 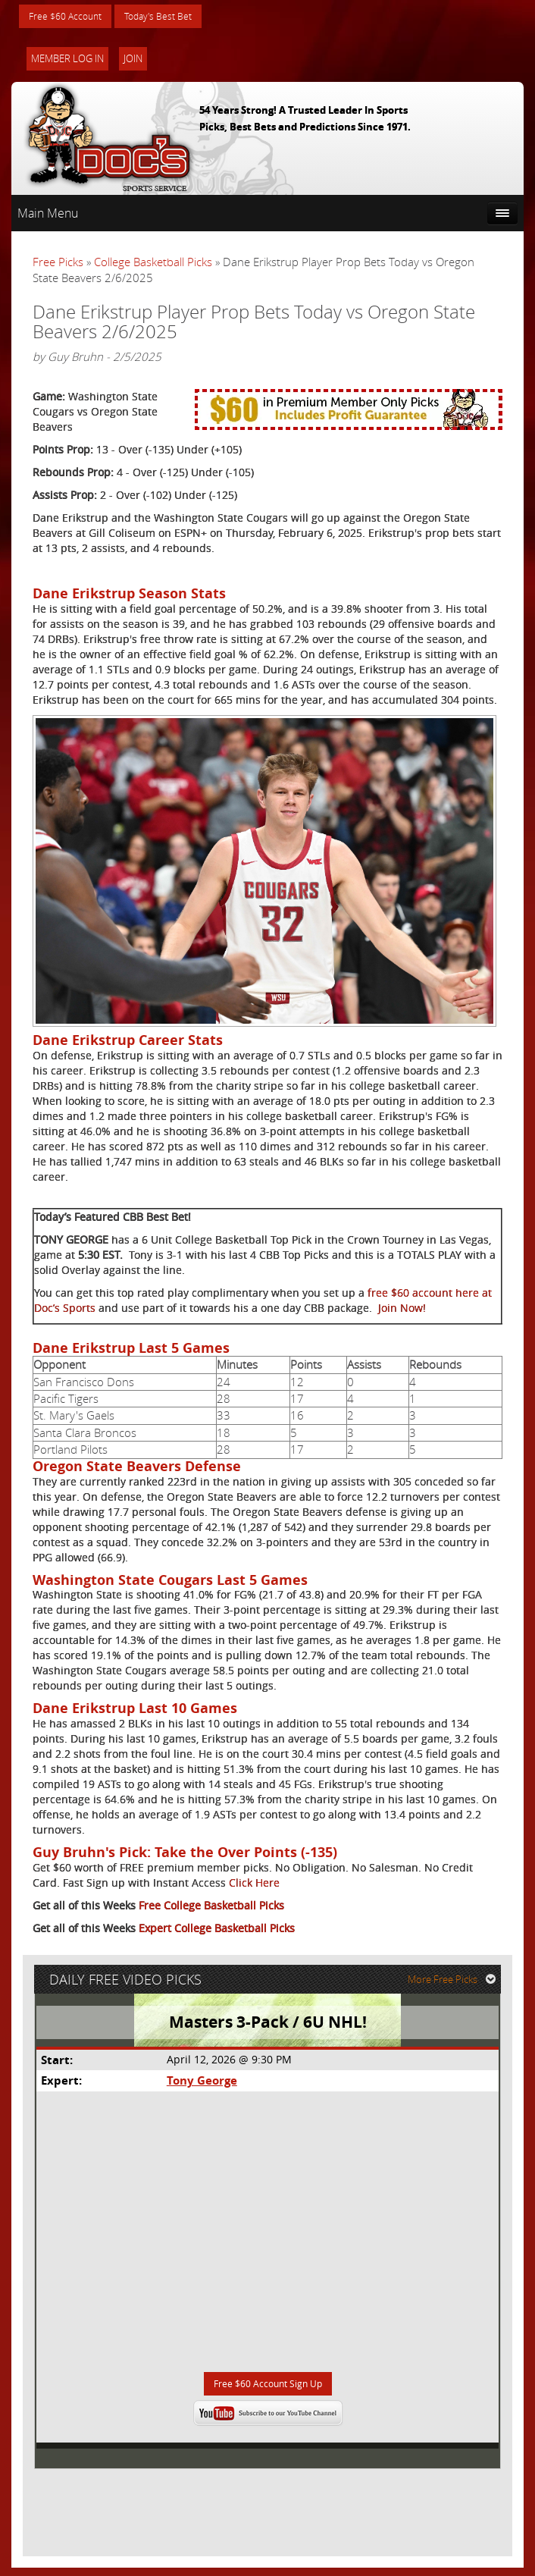 What do you see at coordinates (175, 17) in the screenshot?
I see `Today's Best Bet` at bounding box center [175, 17].